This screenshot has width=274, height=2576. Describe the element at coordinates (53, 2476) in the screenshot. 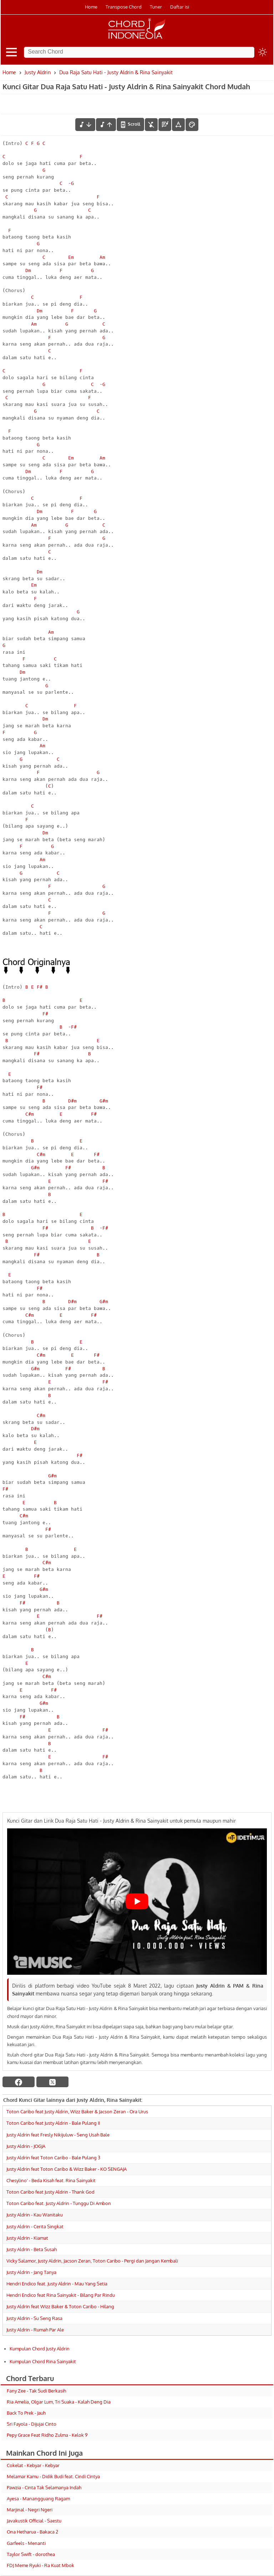

I see `Melamar Kamu - Didik Budi feat. Cindi Cintya` at that location.